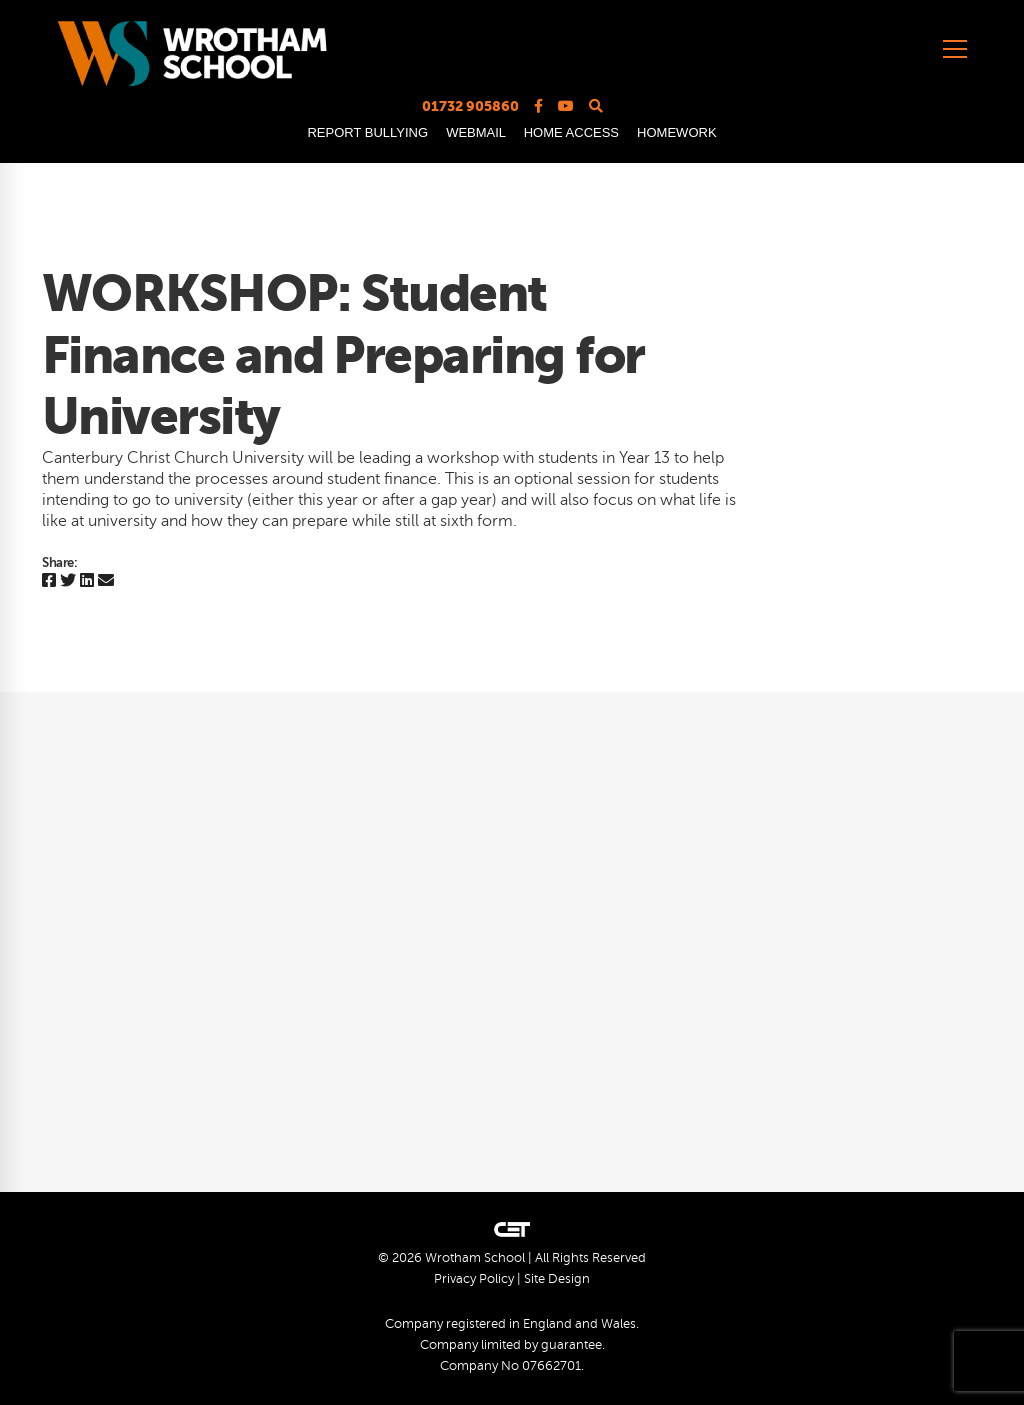 This screenshot has height=1405, width=1024. What do you see at coordinates (106, 581) in the screenshot?
I see `[Email]` at bounding box center [106, 581].